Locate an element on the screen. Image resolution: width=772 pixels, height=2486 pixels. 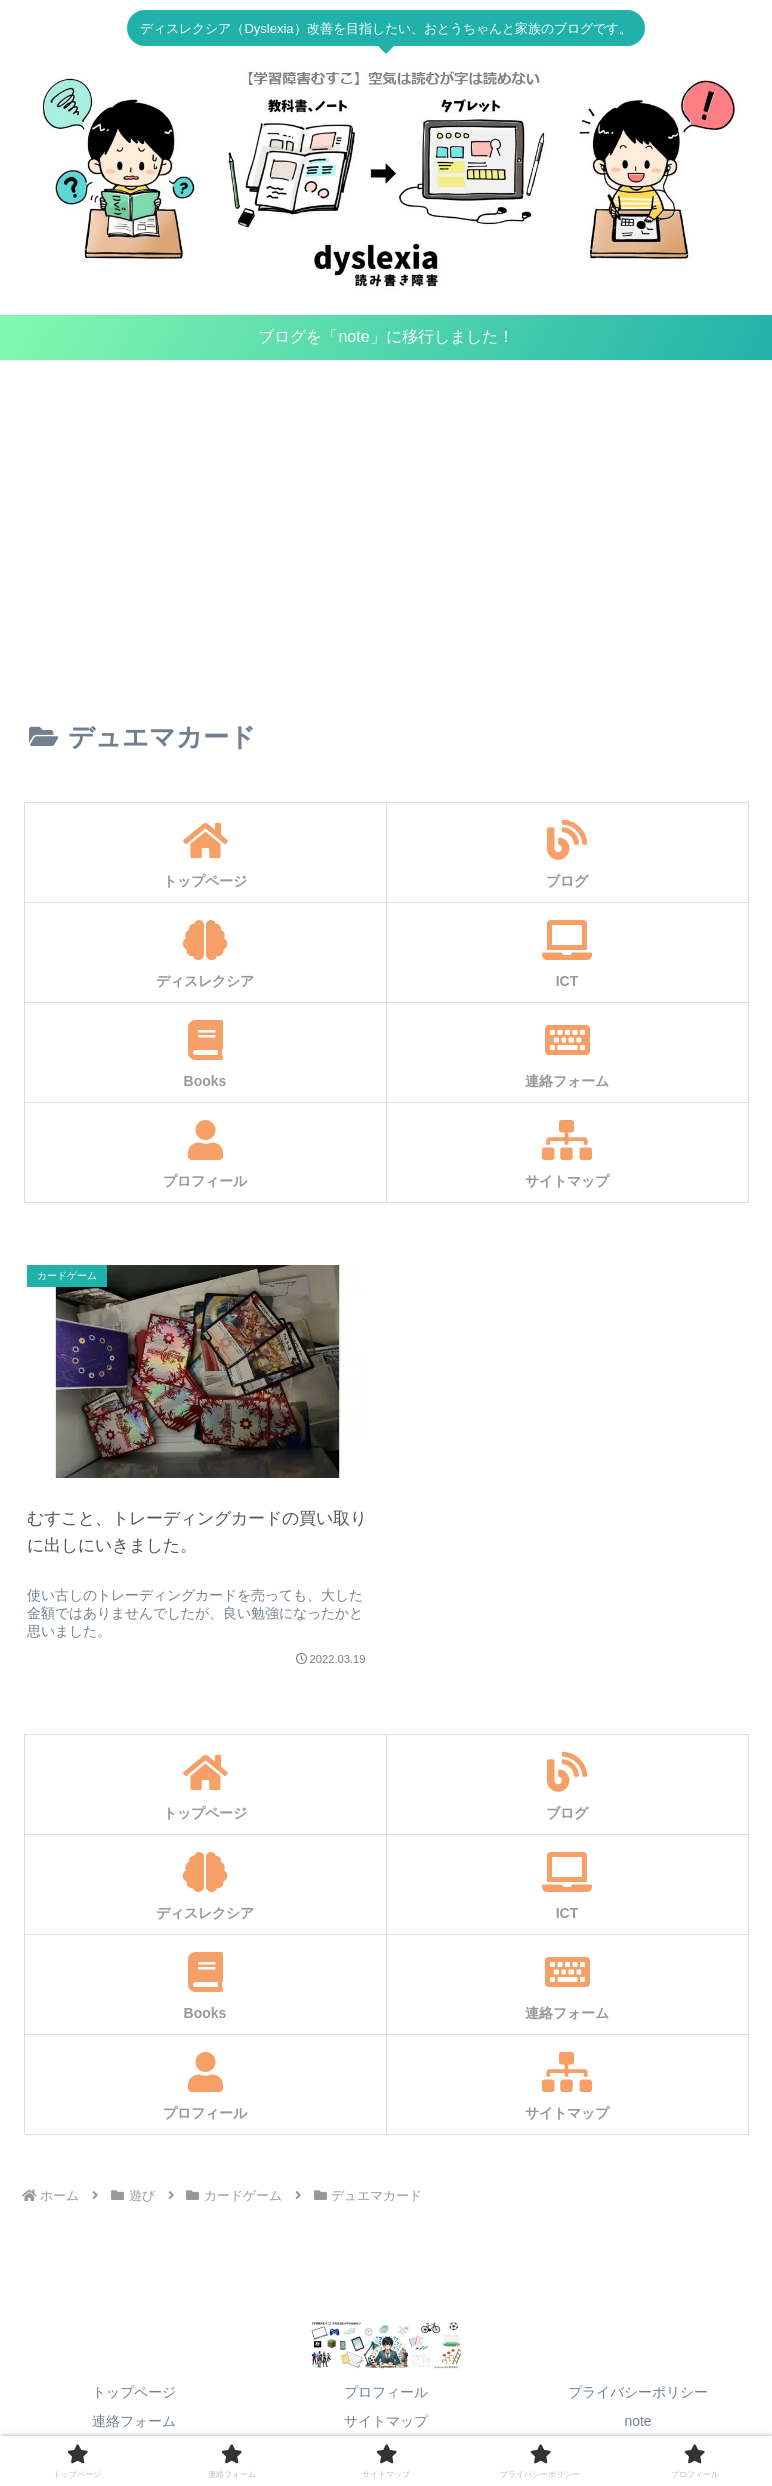
トップページ is located at coordinates (134, 2392).